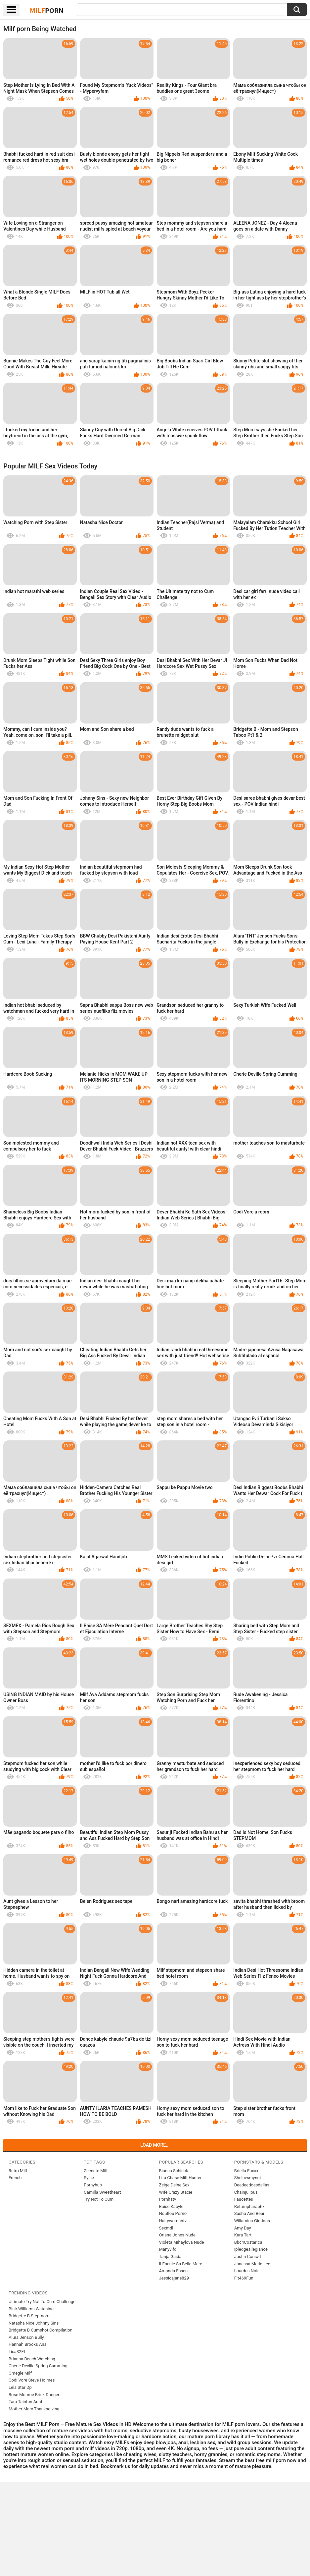  Describe the element at coordinates (96, 2170) in the screenshot. I see `Zeenete Milf` at that location.